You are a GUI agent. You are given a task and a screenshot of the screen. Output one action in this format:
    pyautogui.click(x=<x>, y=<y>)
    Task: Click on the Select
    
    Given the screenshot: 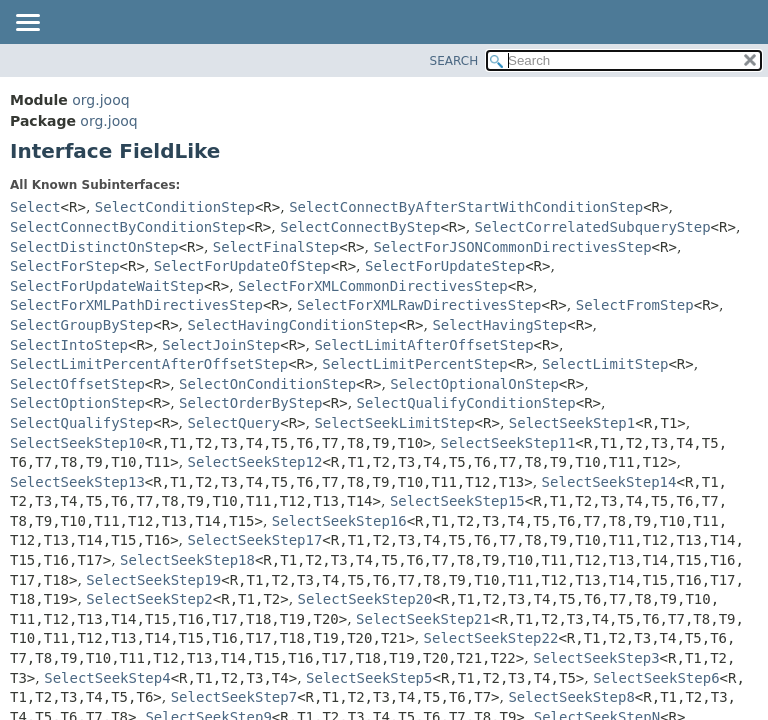 What is the action you would take?
    pyautogui.click(x=35, y=207)
    